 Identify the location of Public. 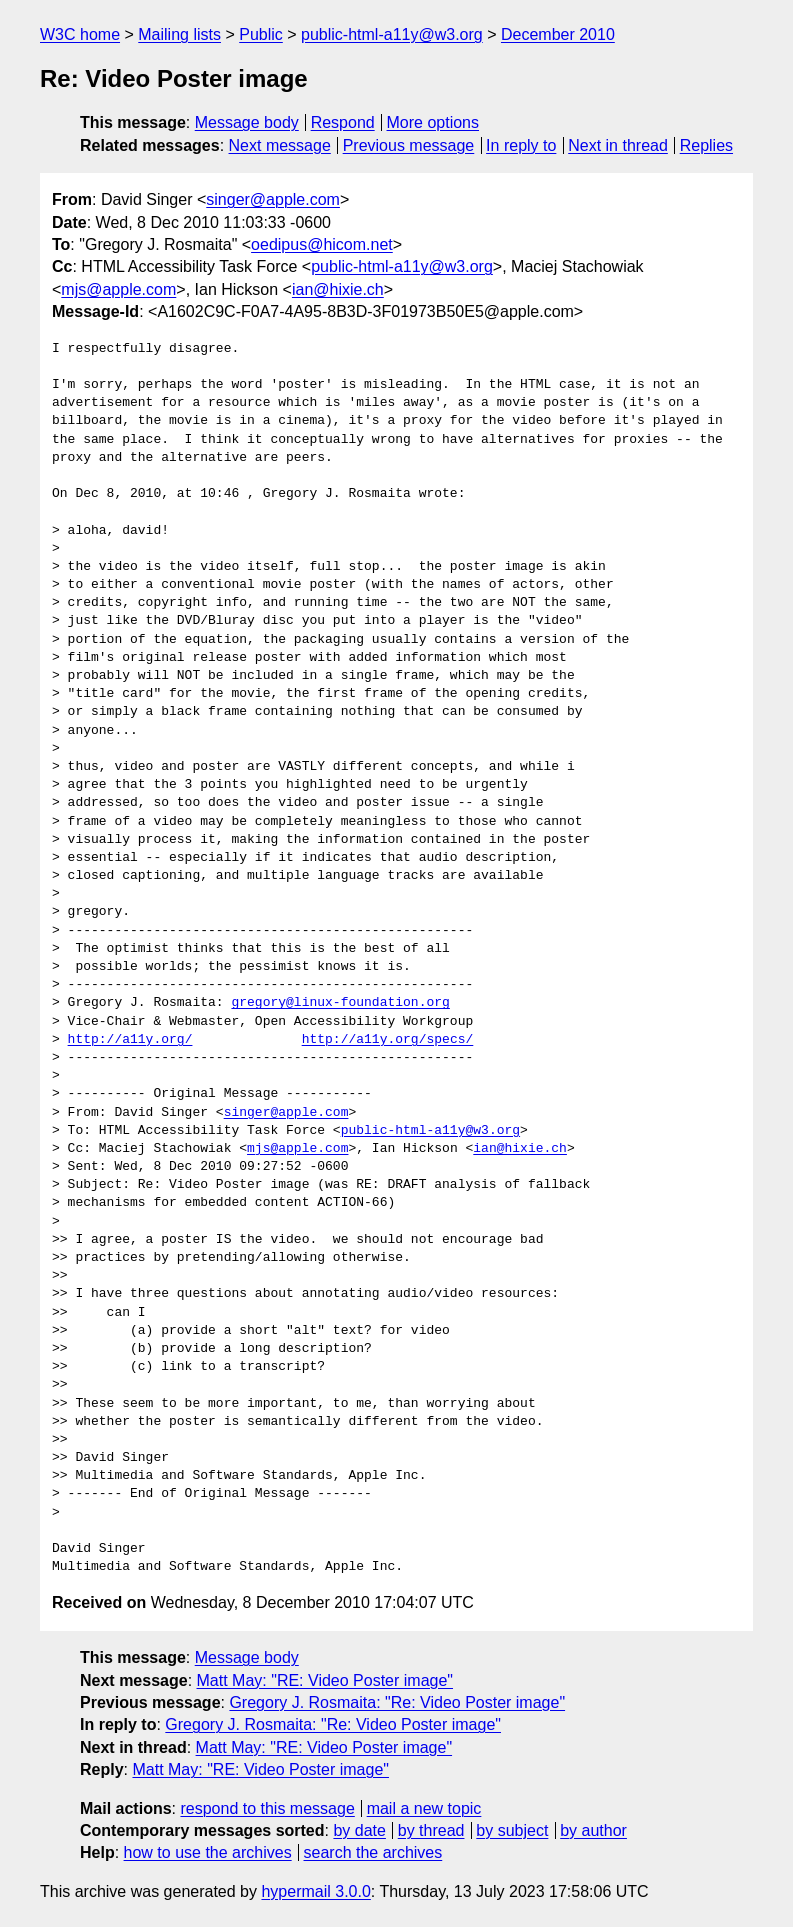
(261, 34).